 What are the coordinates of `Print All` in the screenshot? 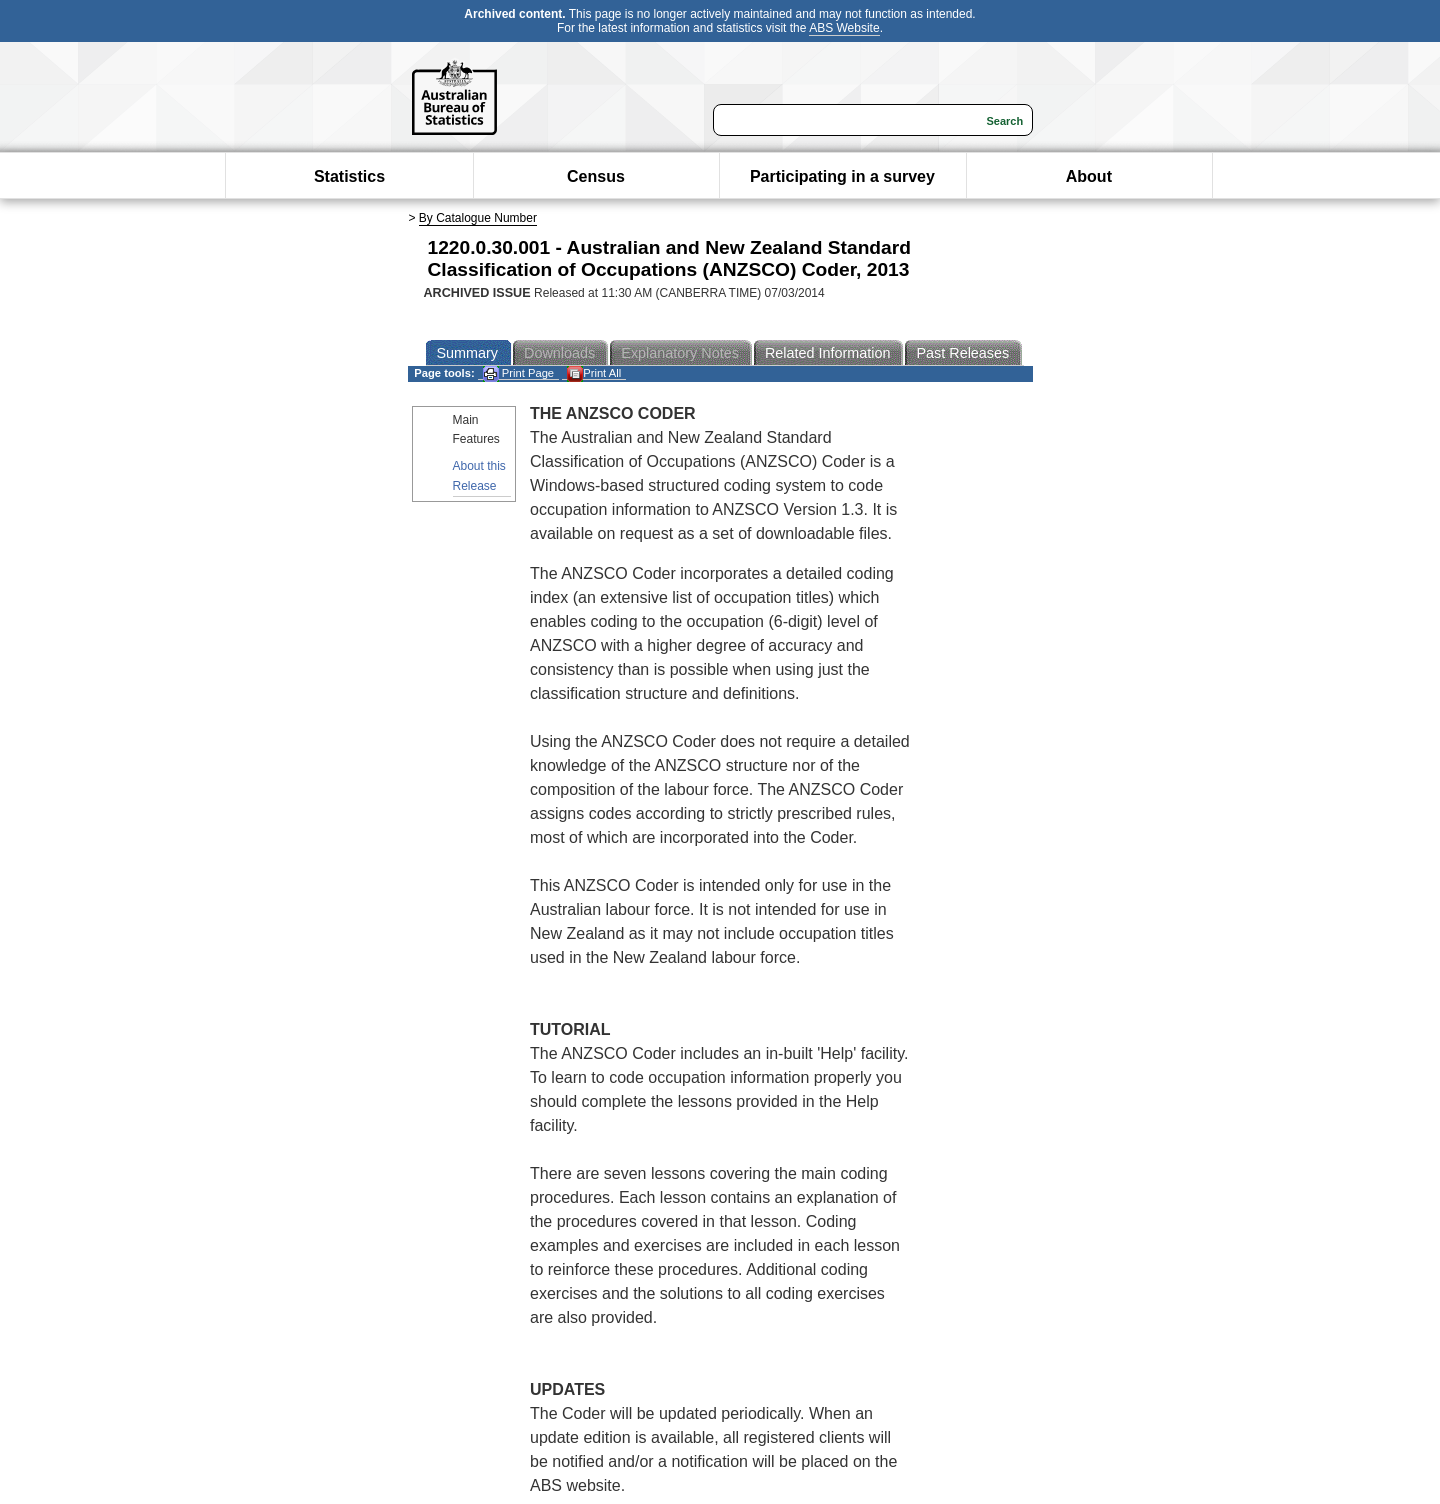 It's located at (594, 373).